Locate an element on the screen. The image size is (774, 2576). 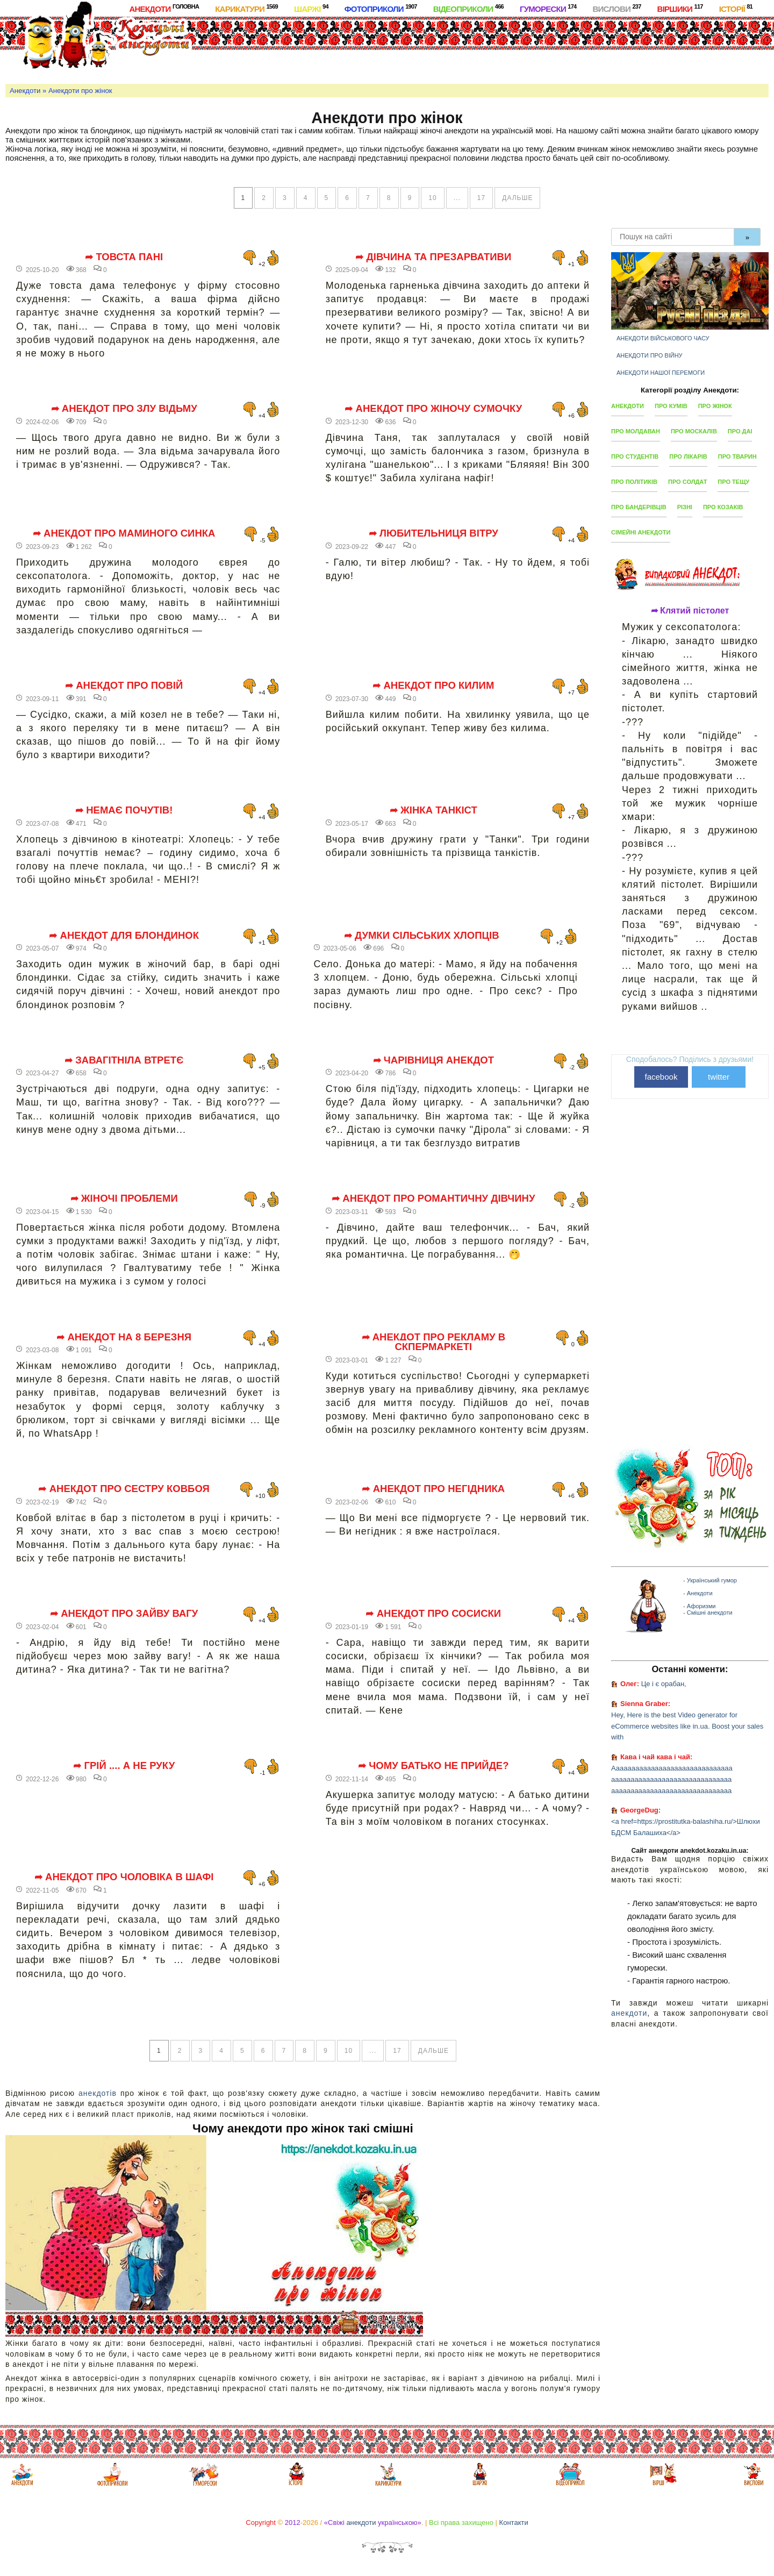
анекдоти is located at coordinates (629, 2013).